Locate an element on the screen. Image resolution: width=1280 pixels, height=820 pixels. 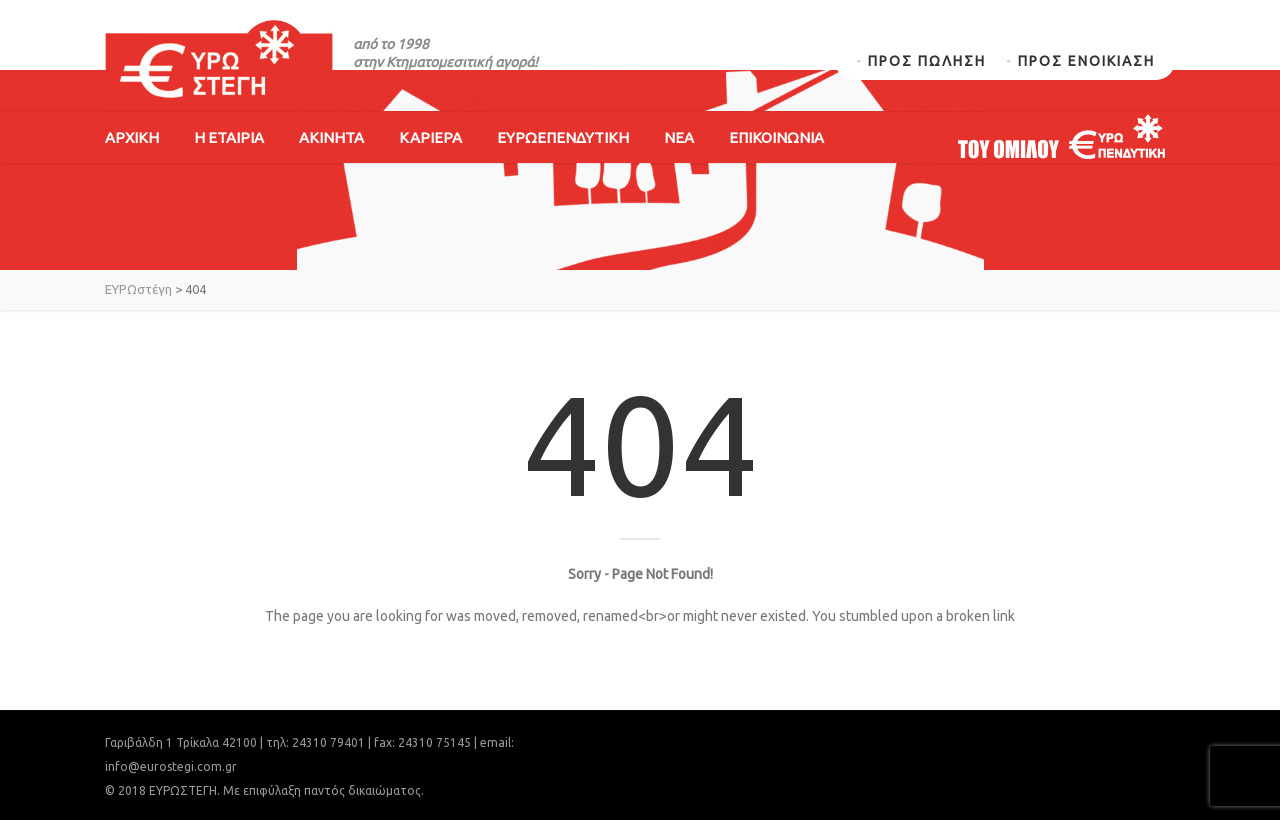
ΑΡΧΙΚΗ is located at coordinates (132, 137).